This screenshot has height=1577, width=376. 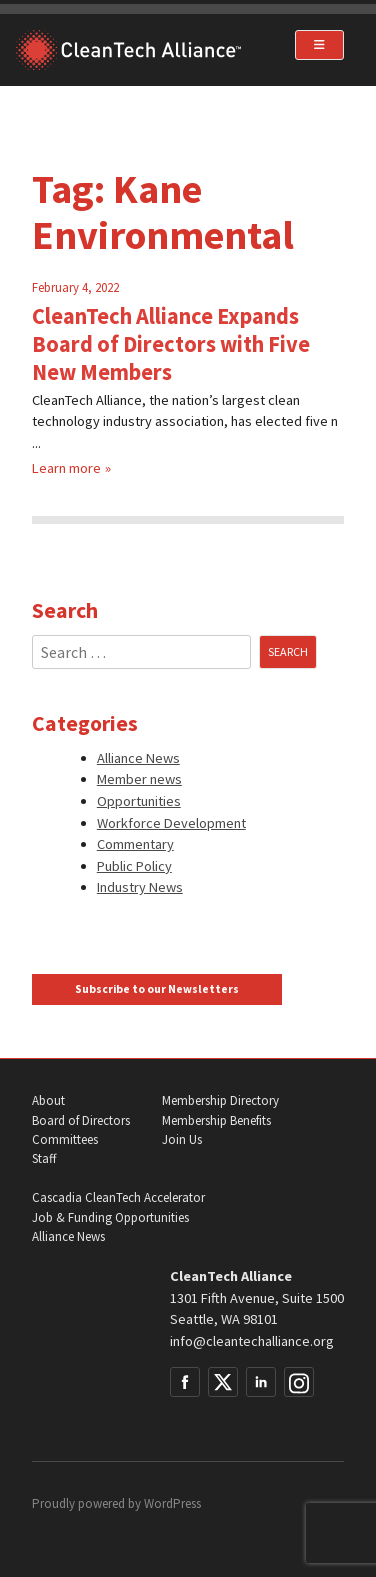 I want to click on Member news, so click(x=139, y=779).